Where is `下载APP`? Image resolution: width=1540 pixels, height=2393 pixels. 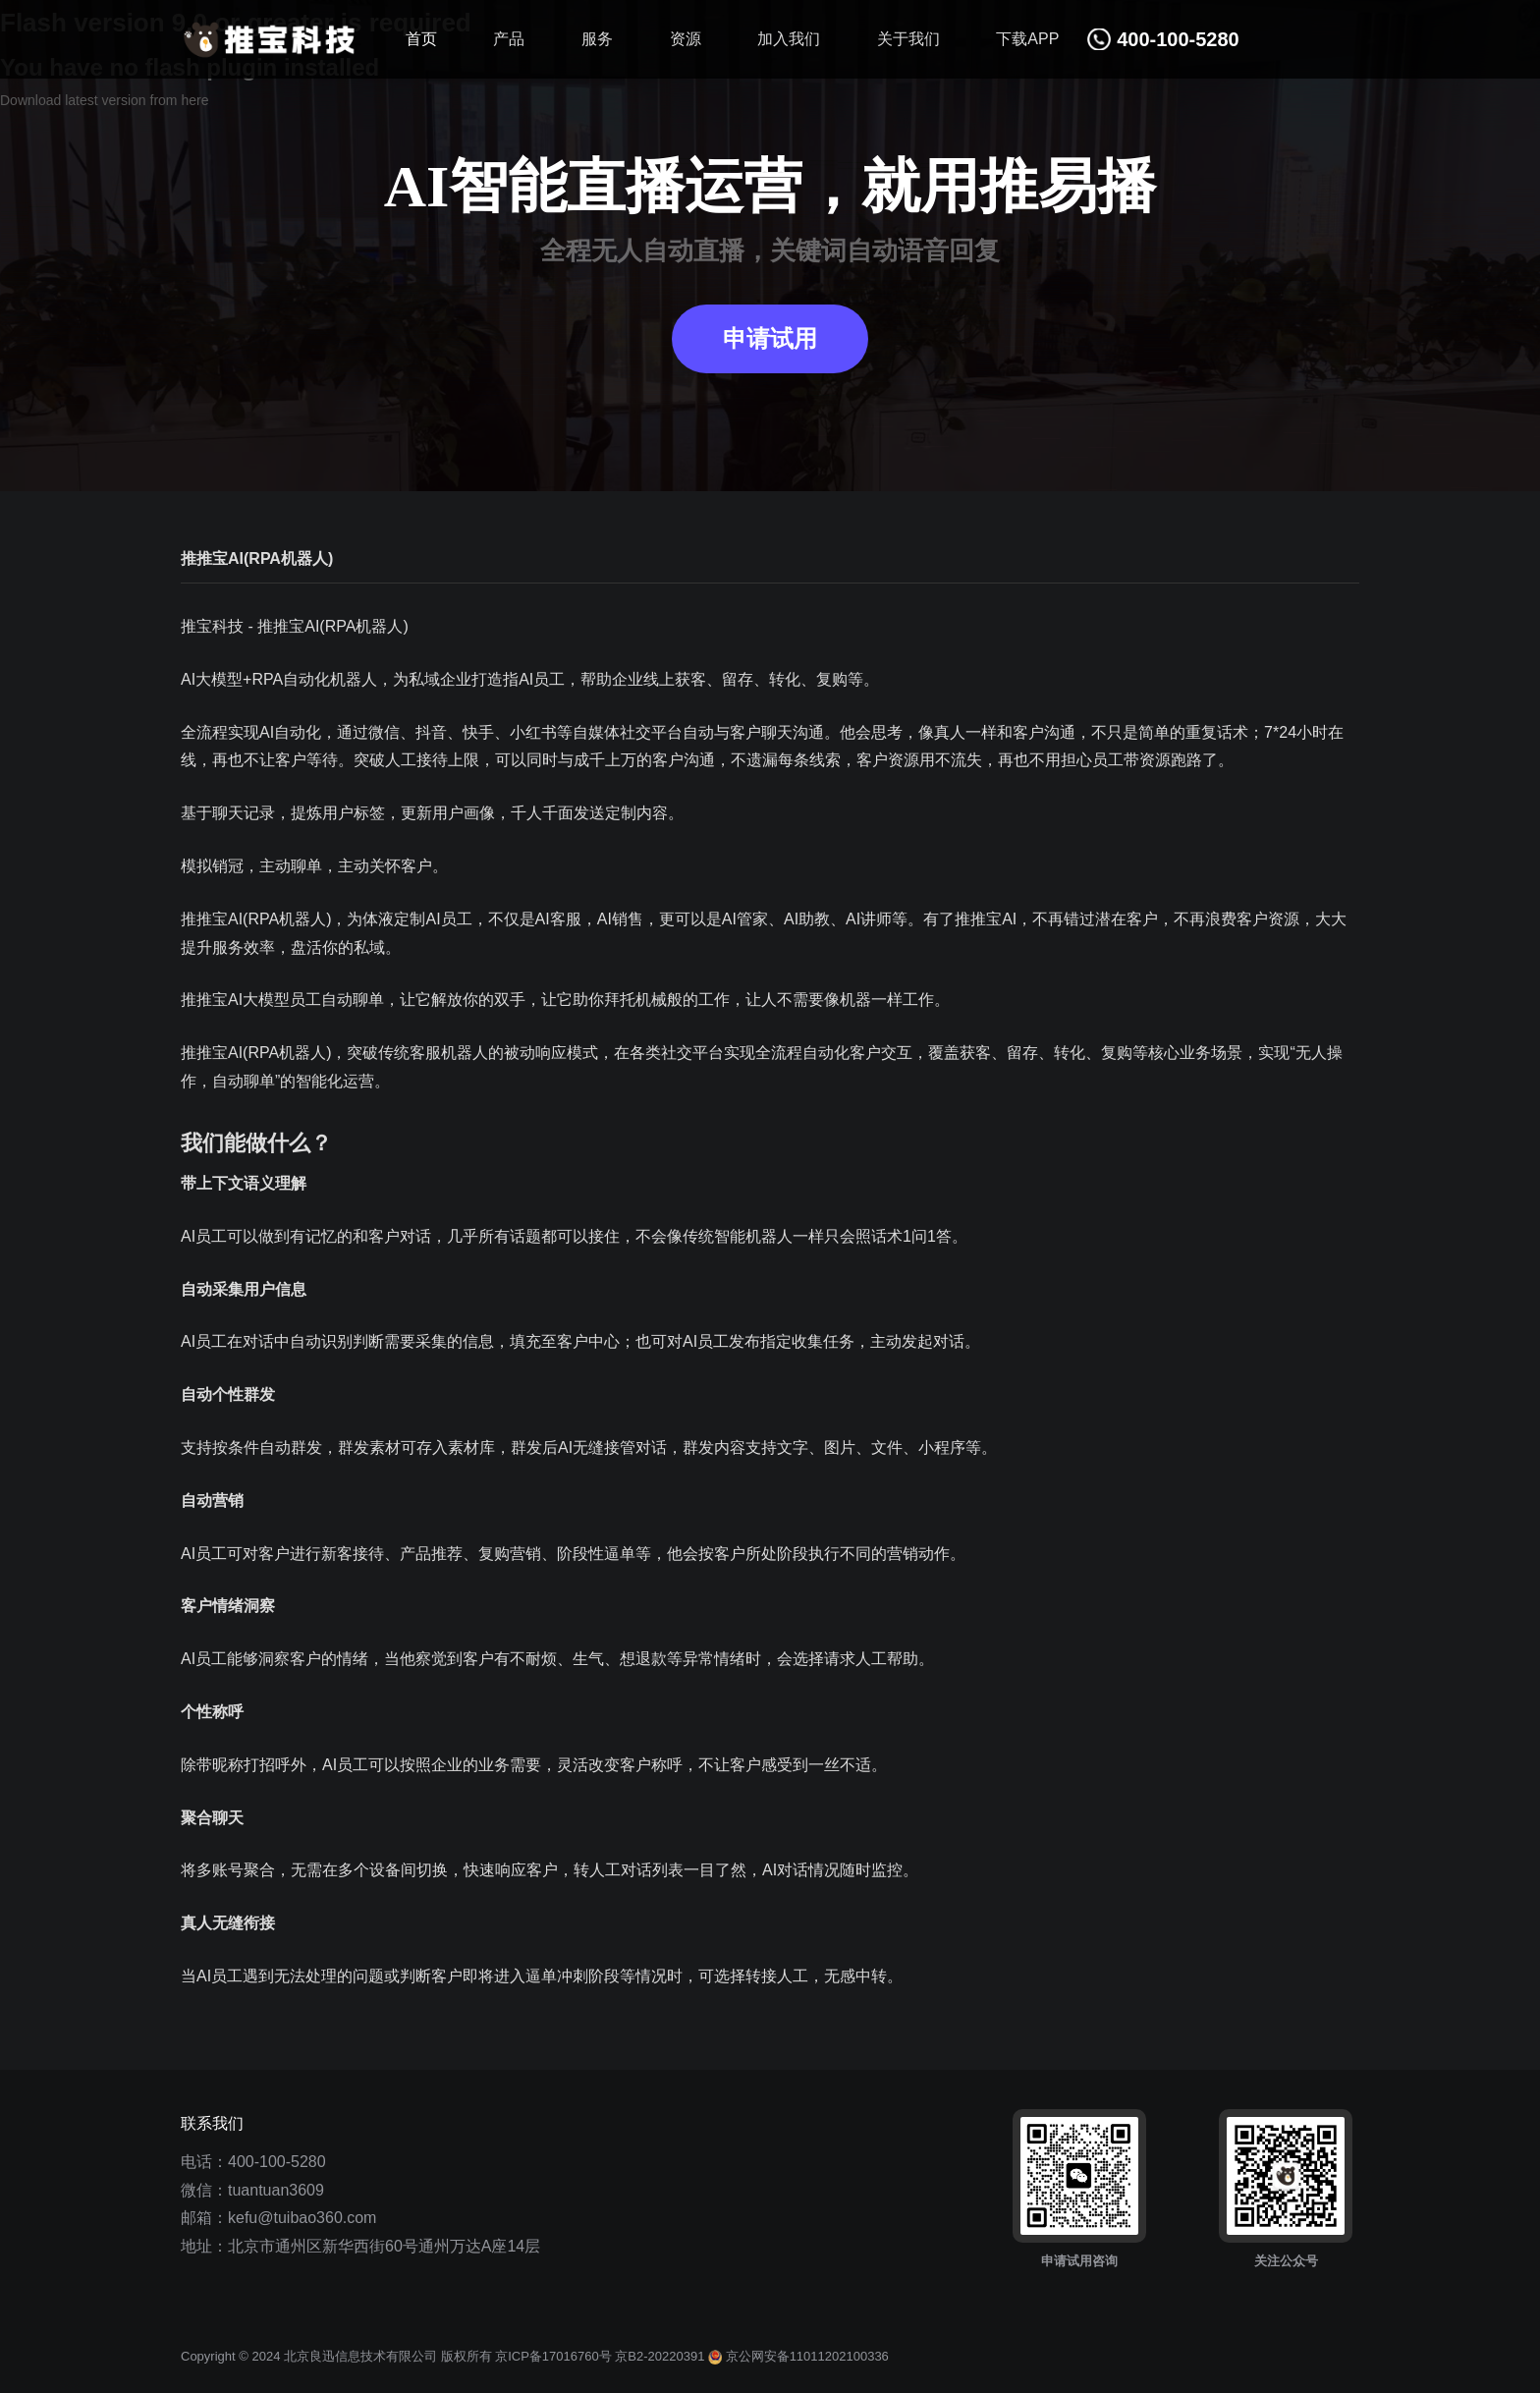 下载APP is located at coordinates (1027, 38).